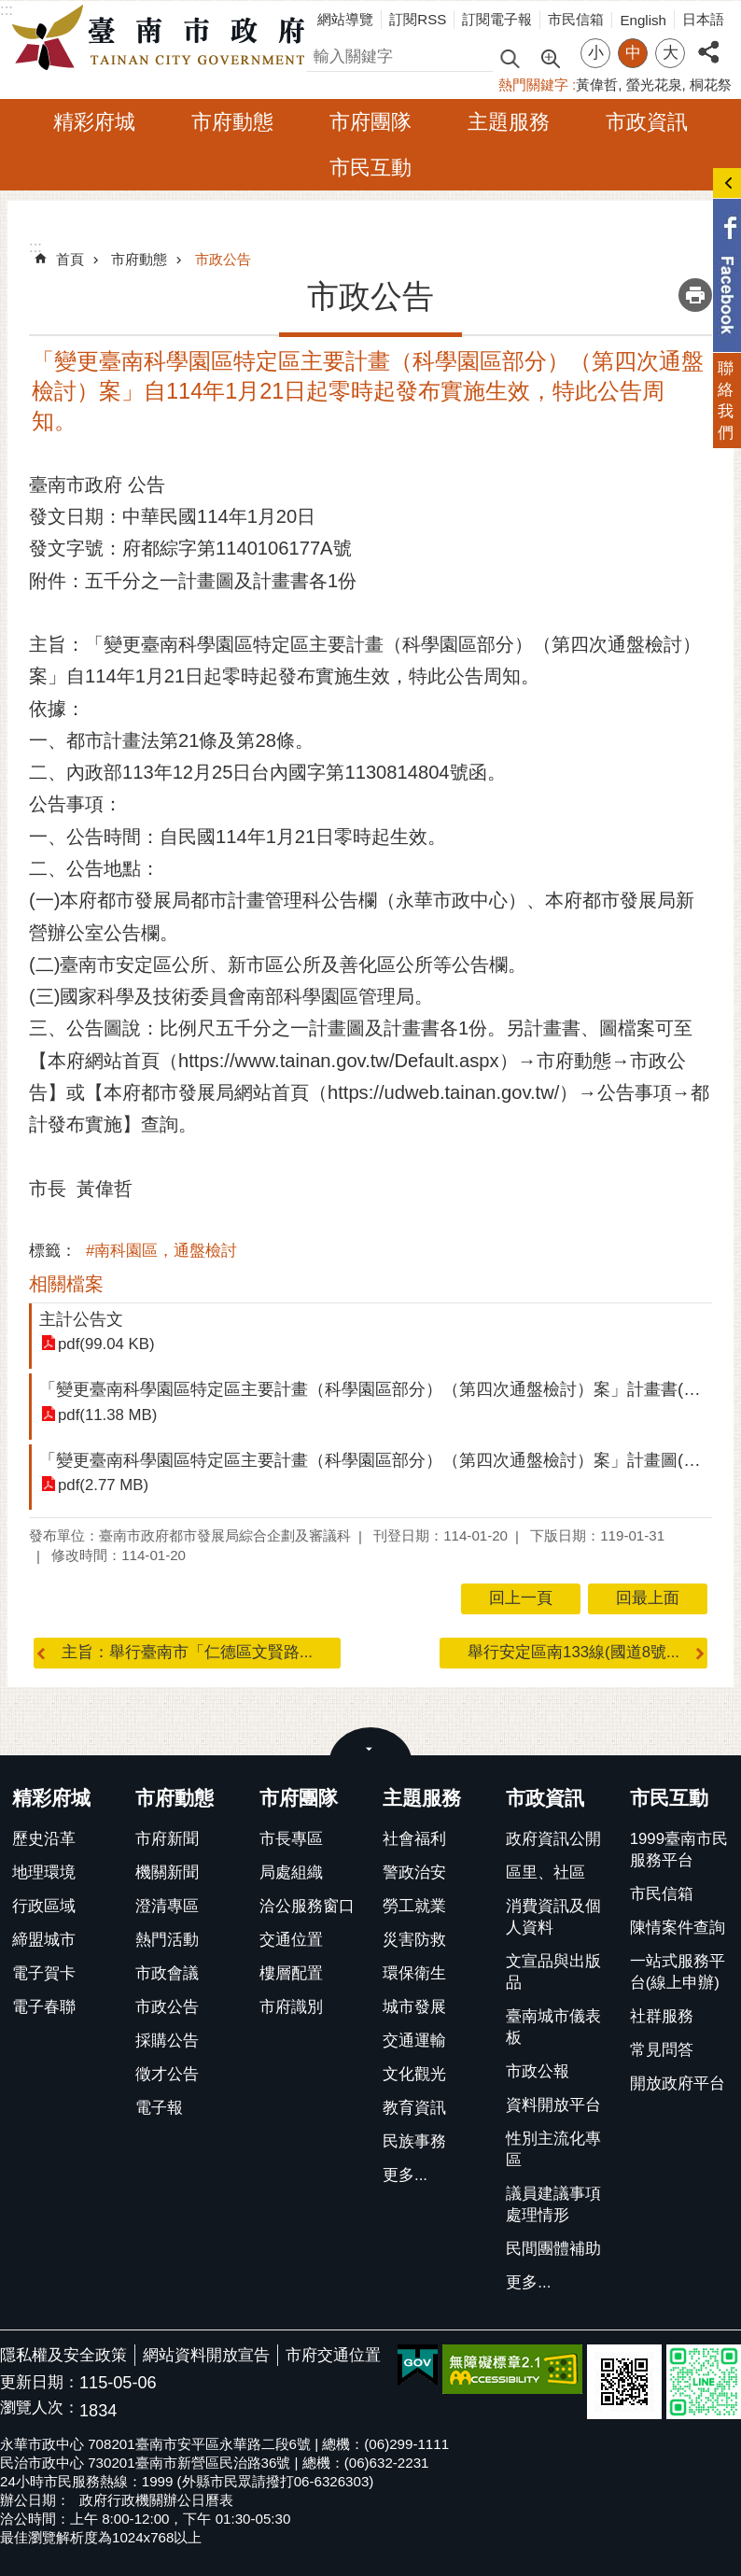  I want to click on 議員建議事項處理情形, so click(553, 2204).